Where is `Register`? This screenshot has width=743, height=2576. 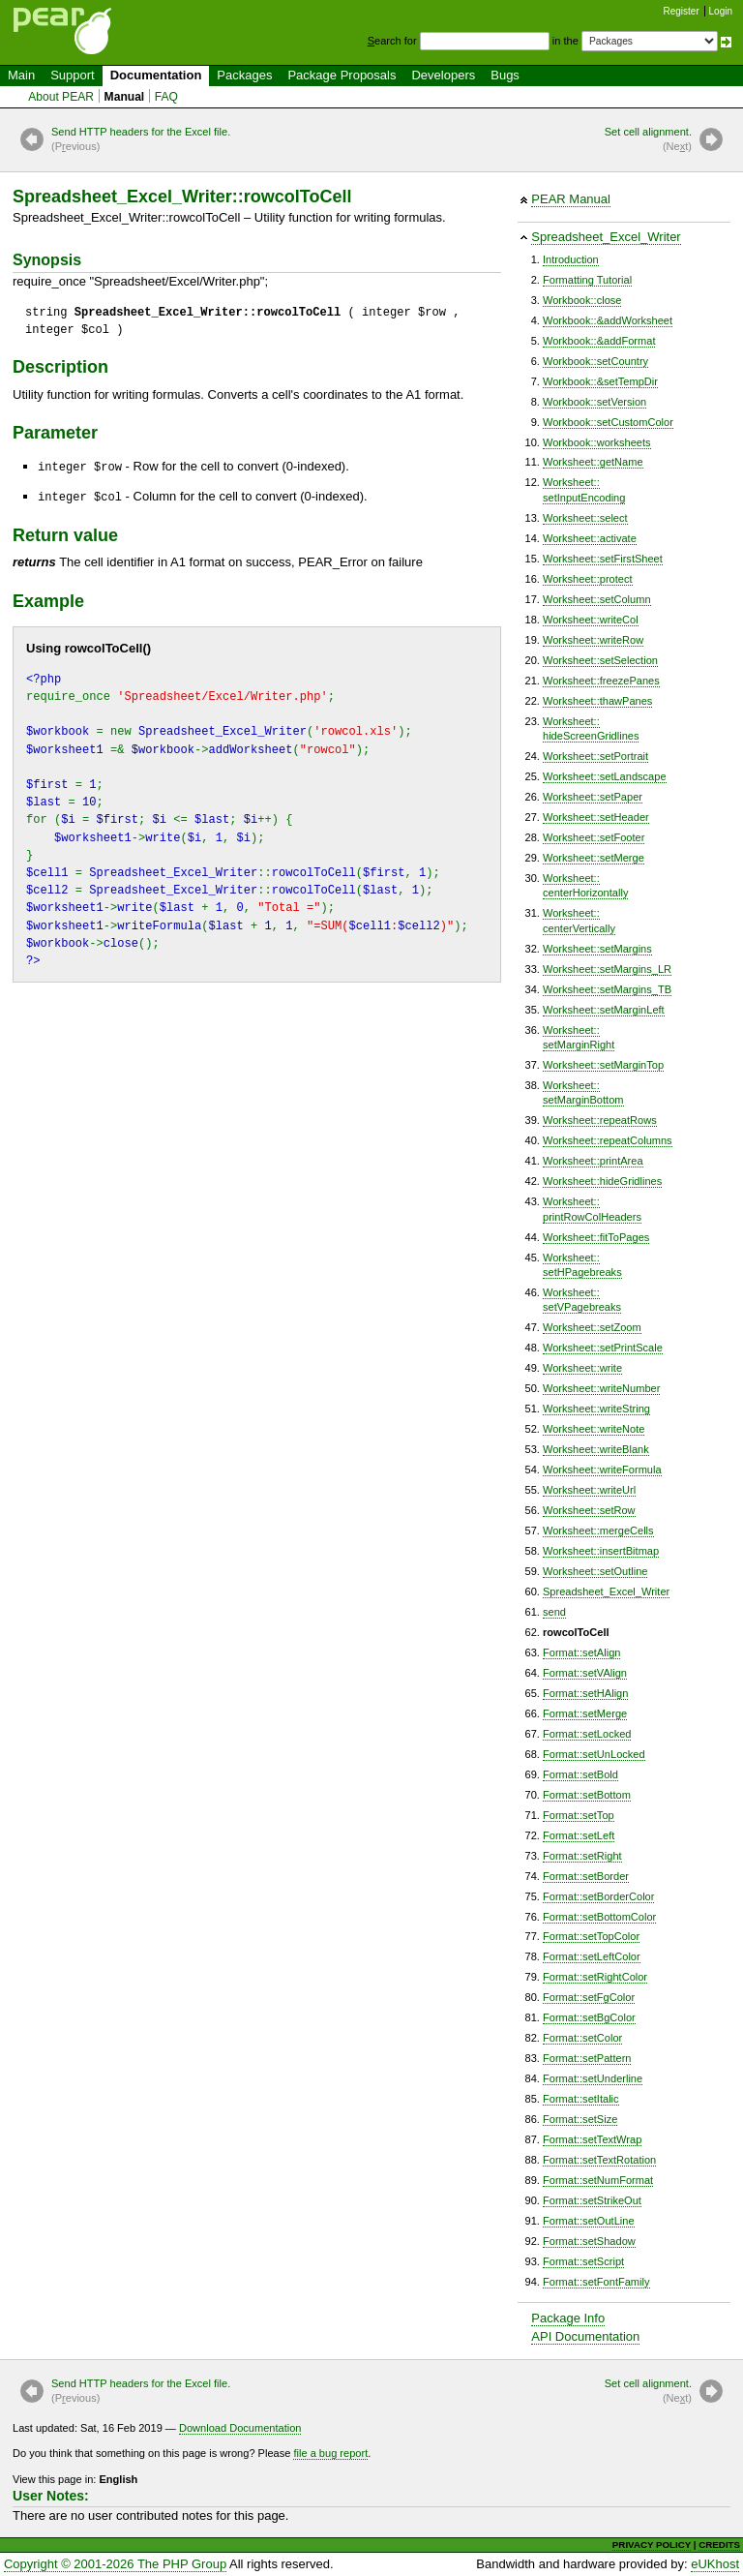 Register is located at coordinates (681, 11).